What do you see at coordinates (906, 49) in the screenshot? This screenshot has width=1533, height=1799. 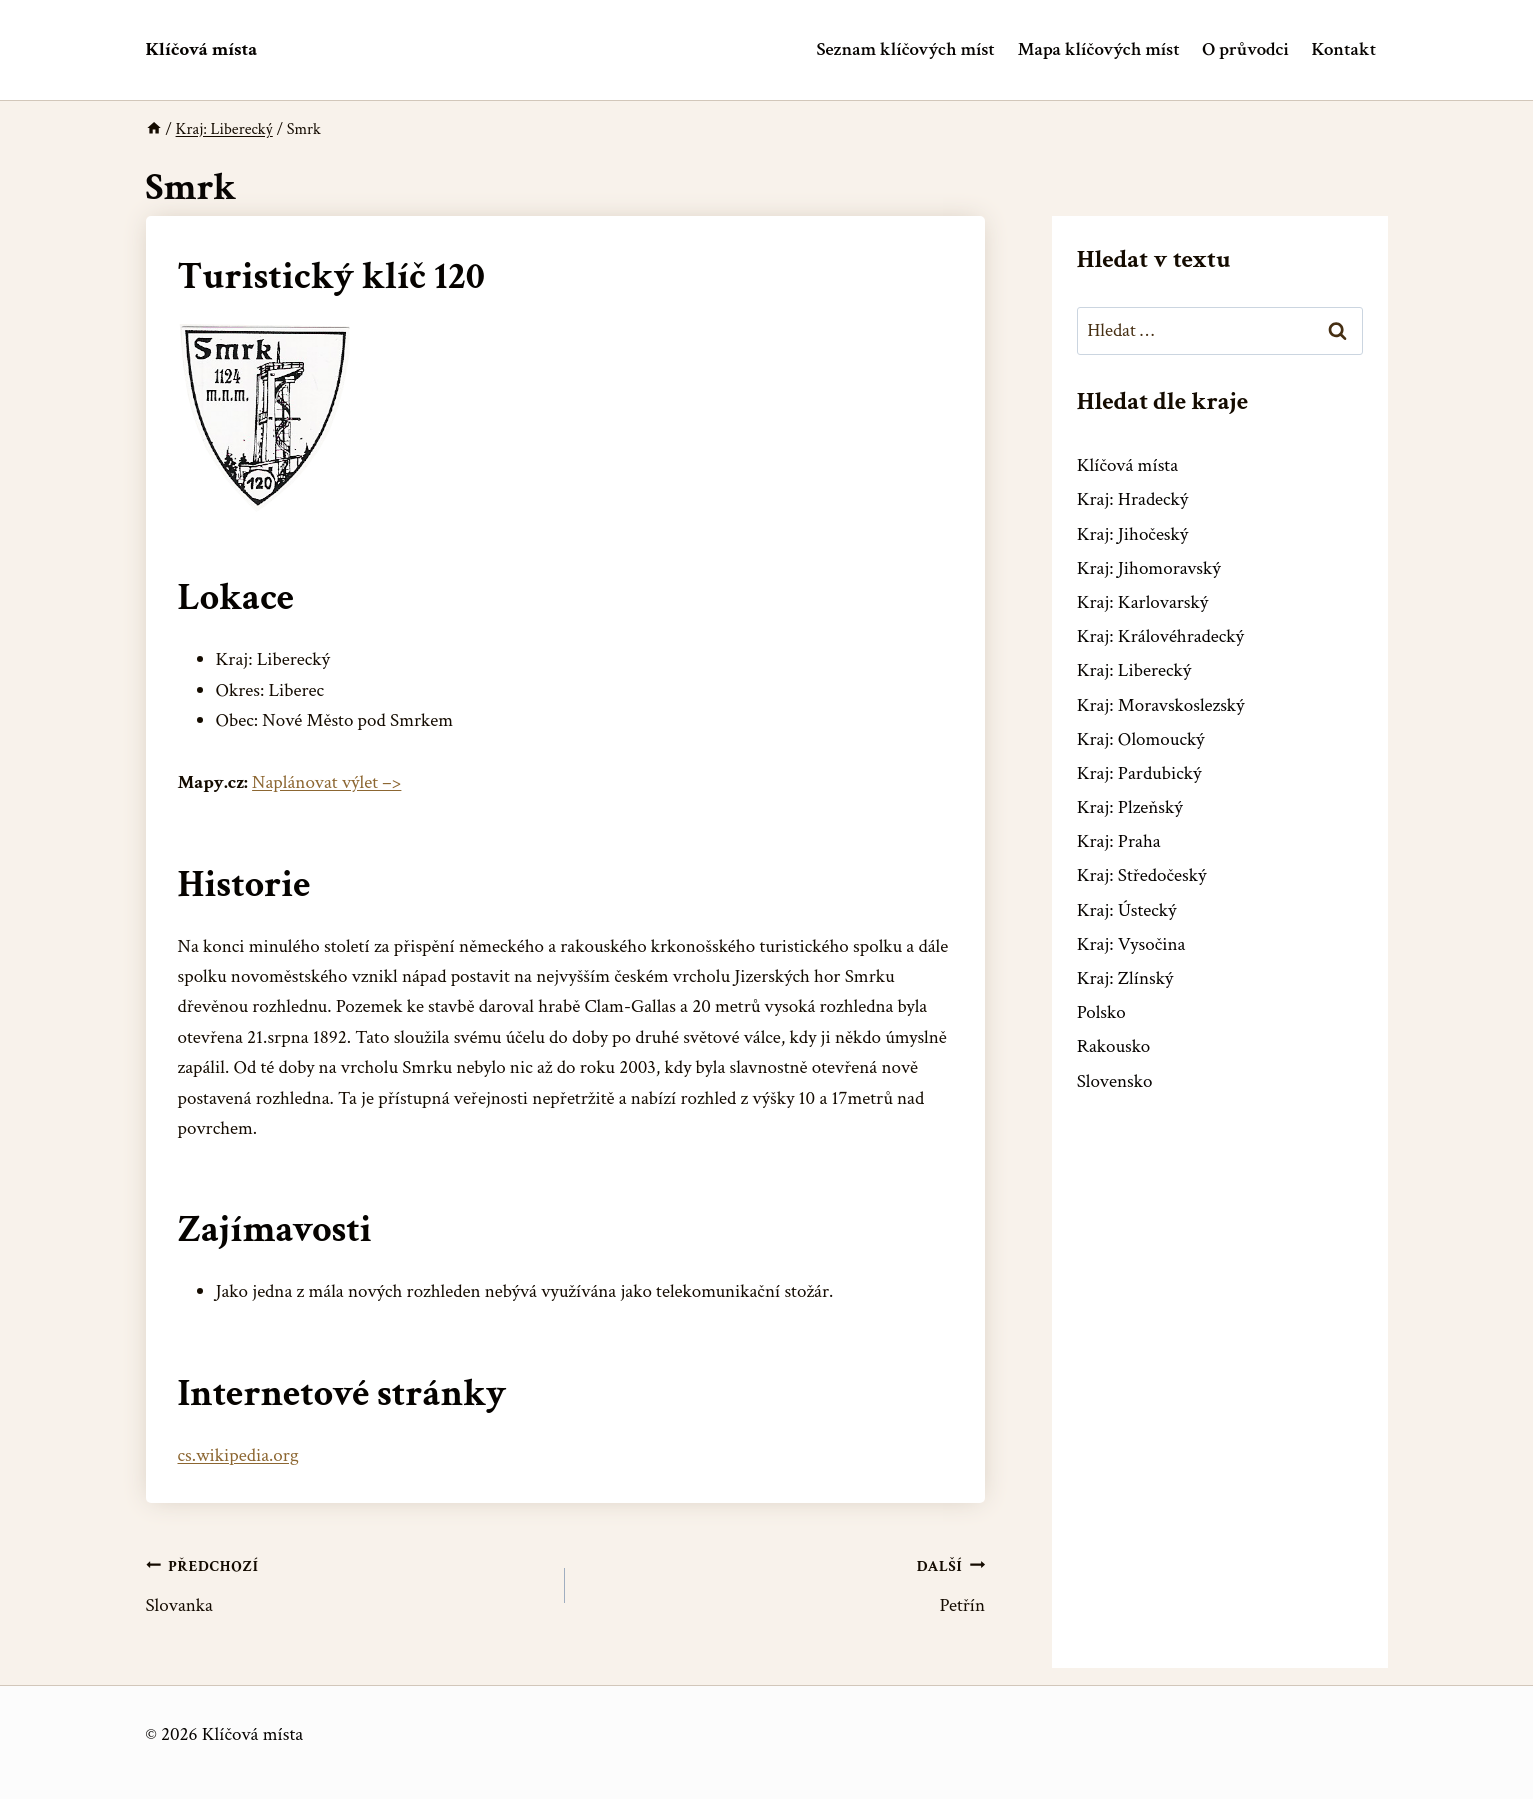 I see `Seznam klíčových míst` at bounding box center [906, 49].